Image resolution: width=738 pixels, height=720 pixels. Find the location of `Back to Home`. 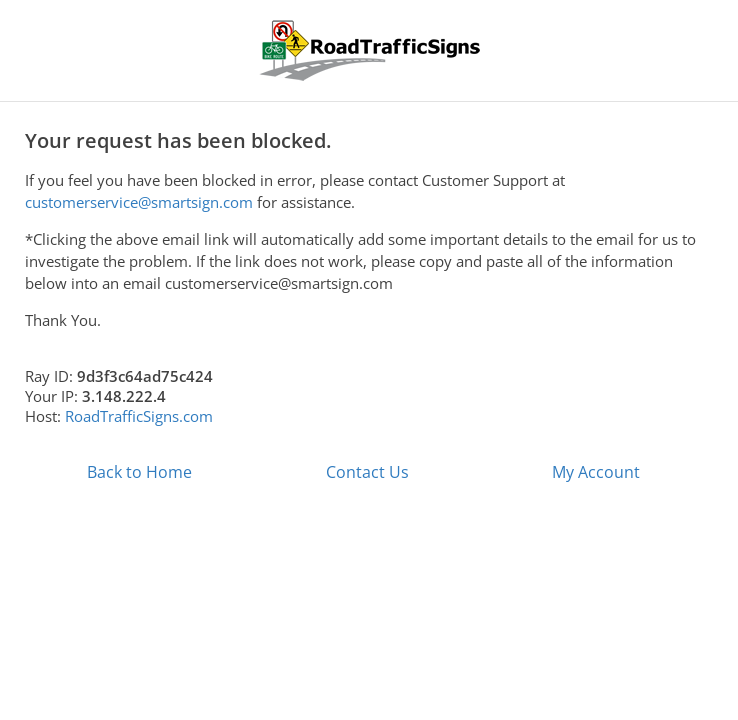

Back to Home is located at coordinates (139, 472).